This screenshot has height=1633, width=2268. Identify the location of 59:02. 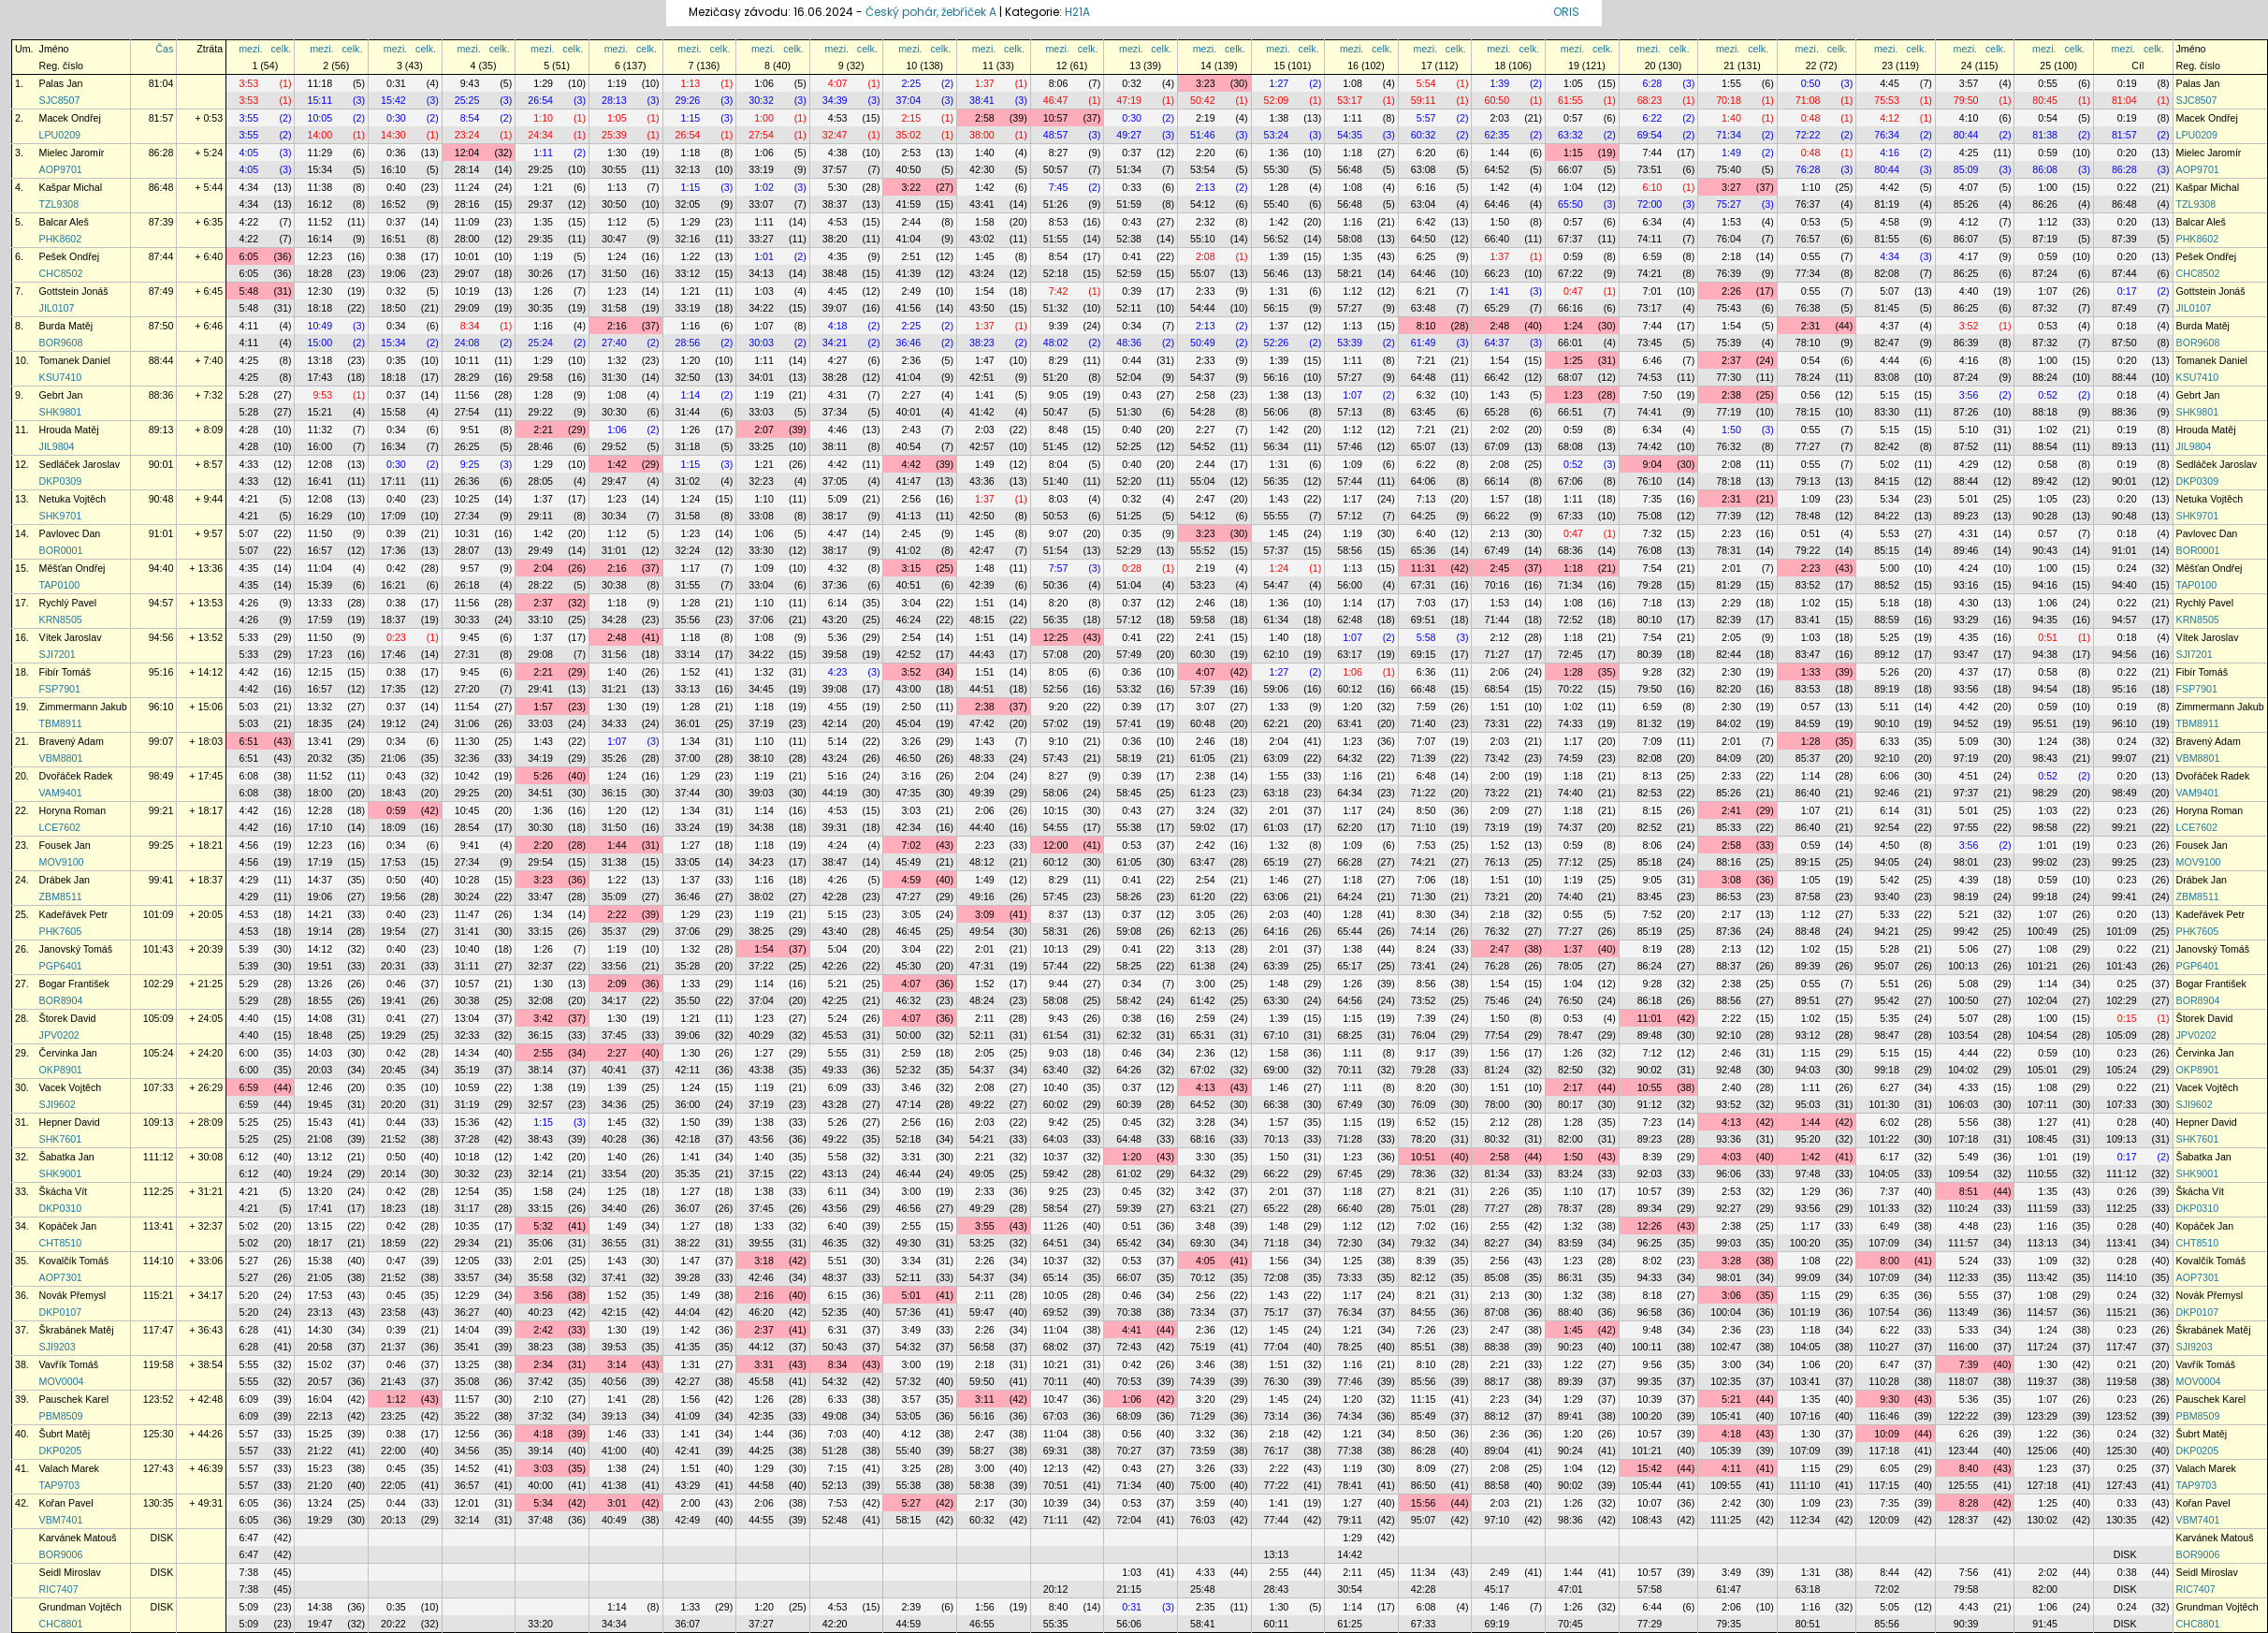
(1202, 827).